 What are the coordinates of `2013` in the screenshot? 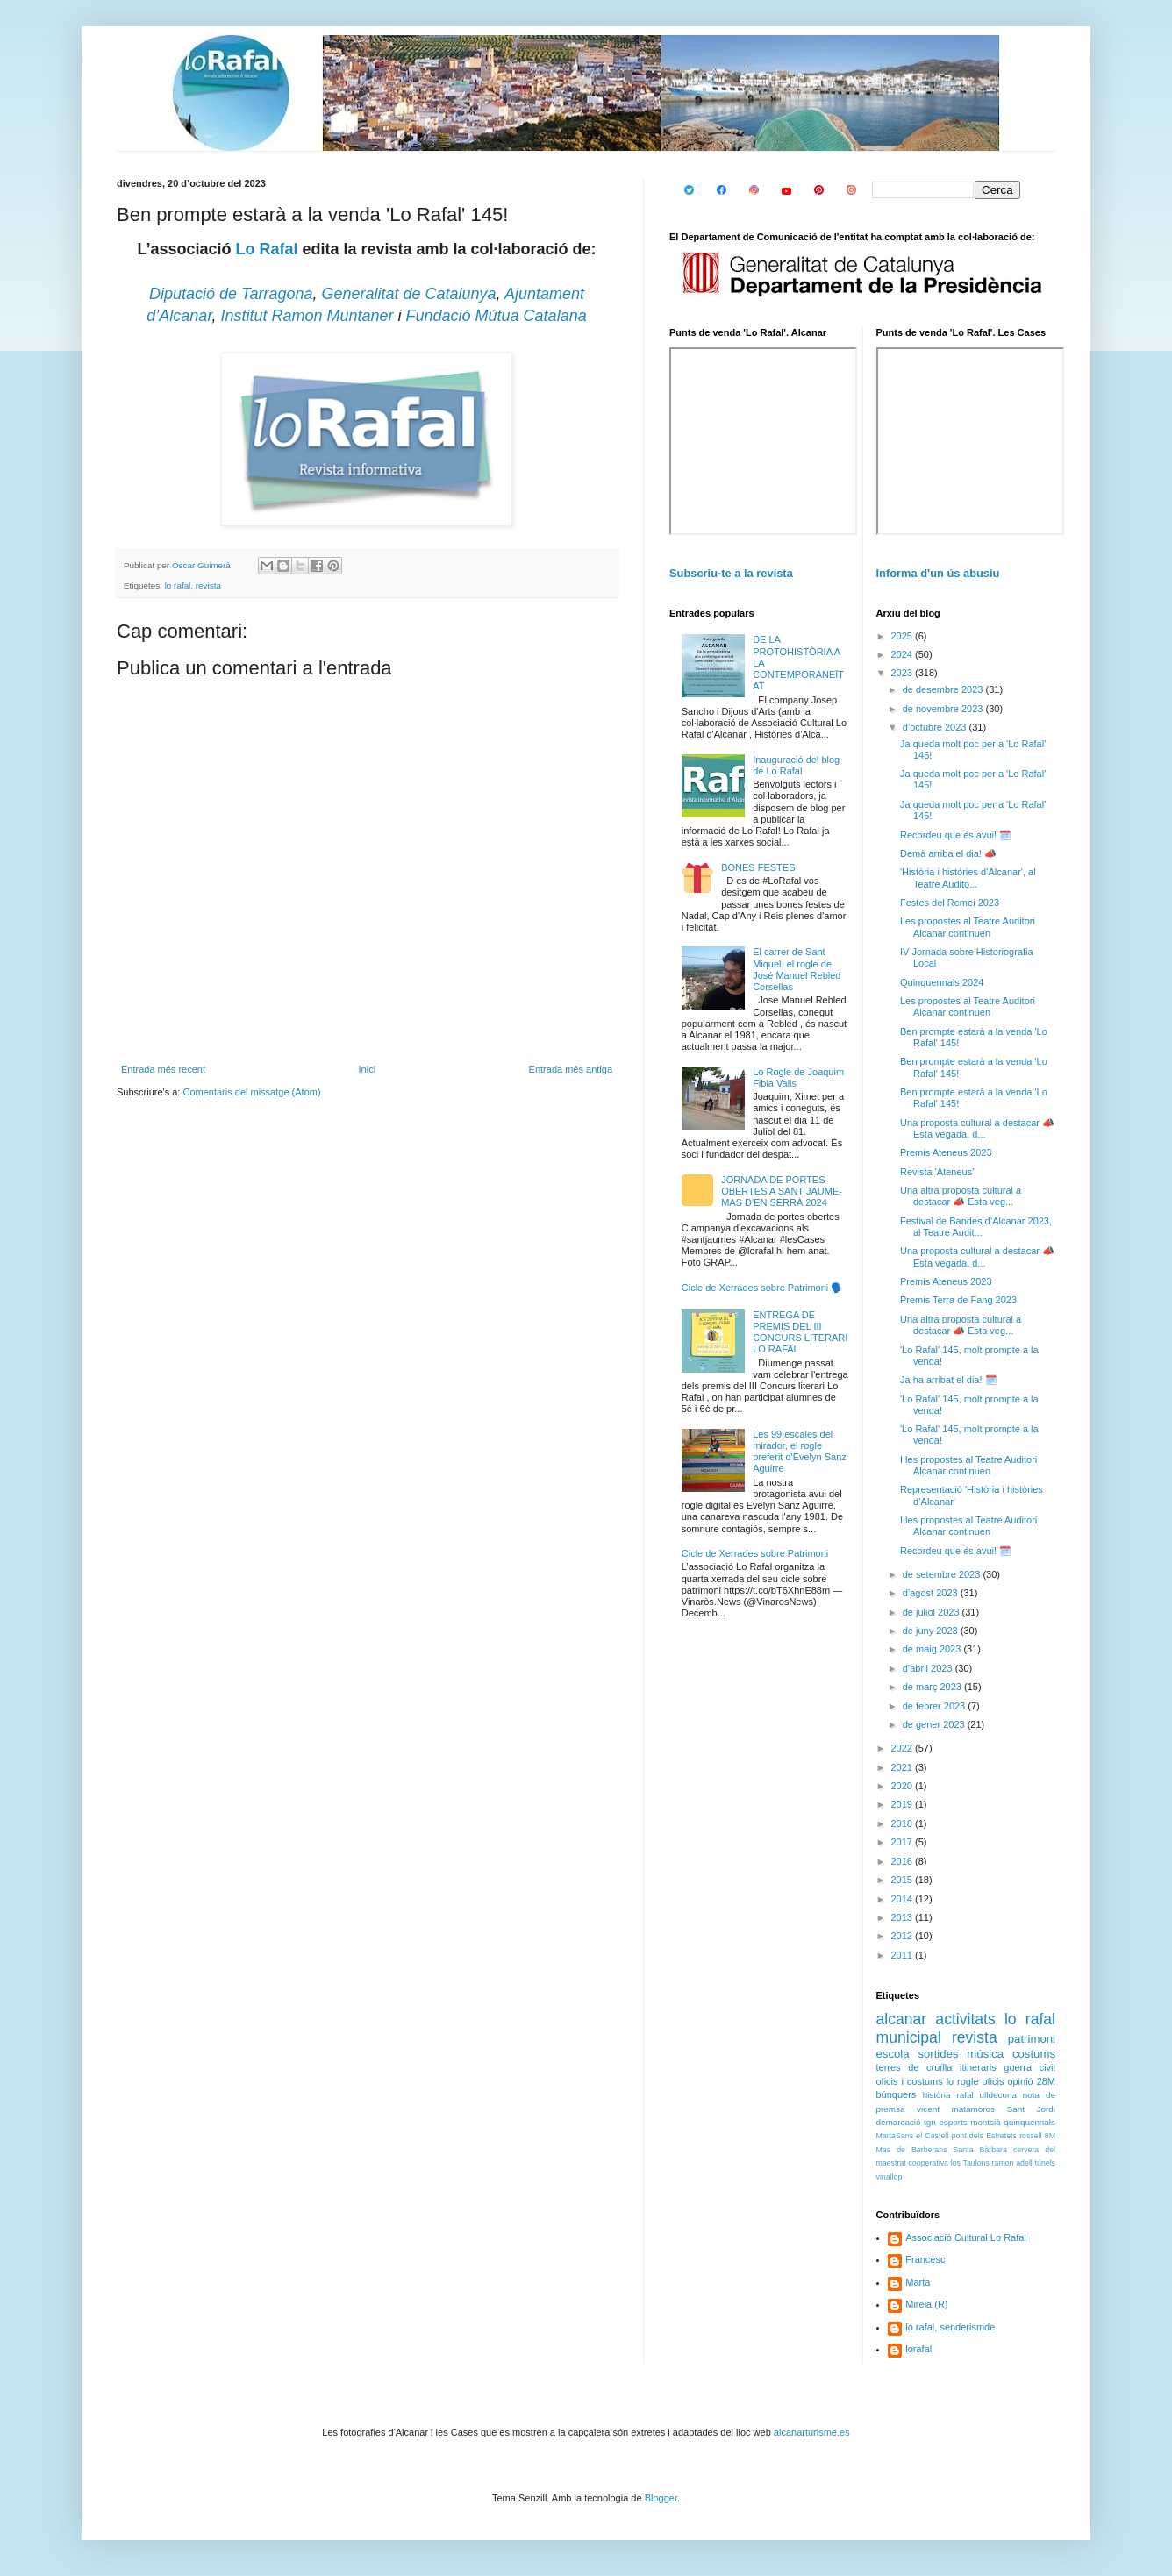 It's located at (903, 1917).